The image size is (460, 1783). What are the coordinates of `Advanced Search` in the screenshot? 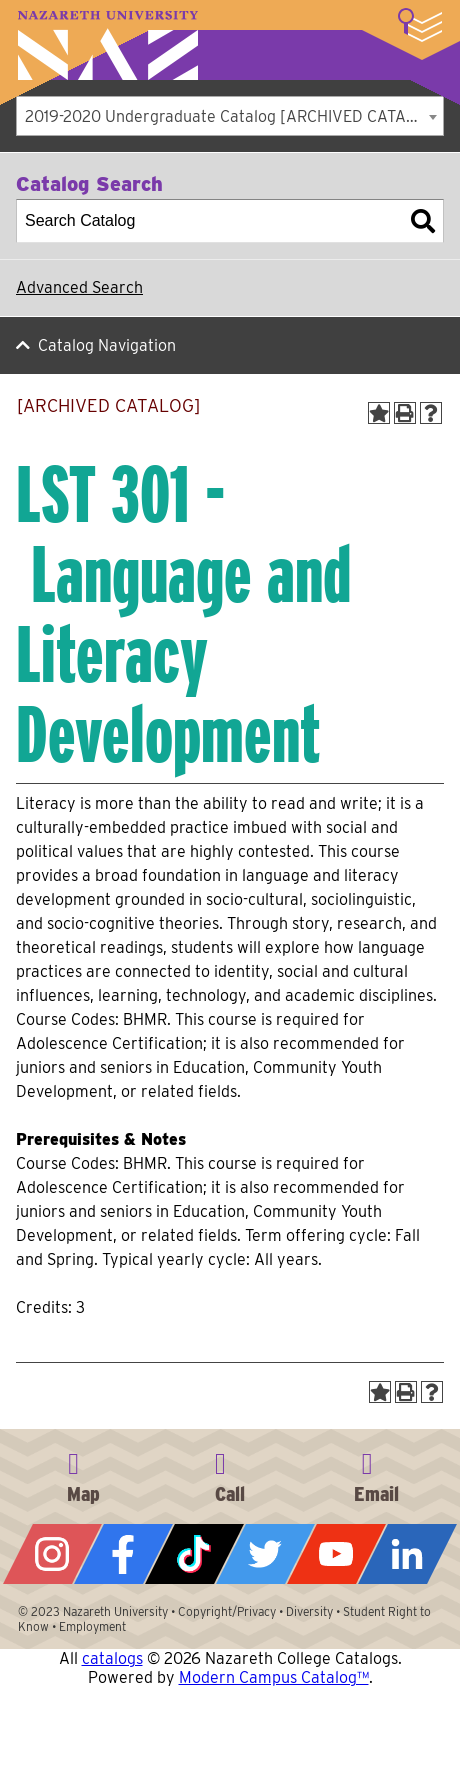 It's located at (79, 287).